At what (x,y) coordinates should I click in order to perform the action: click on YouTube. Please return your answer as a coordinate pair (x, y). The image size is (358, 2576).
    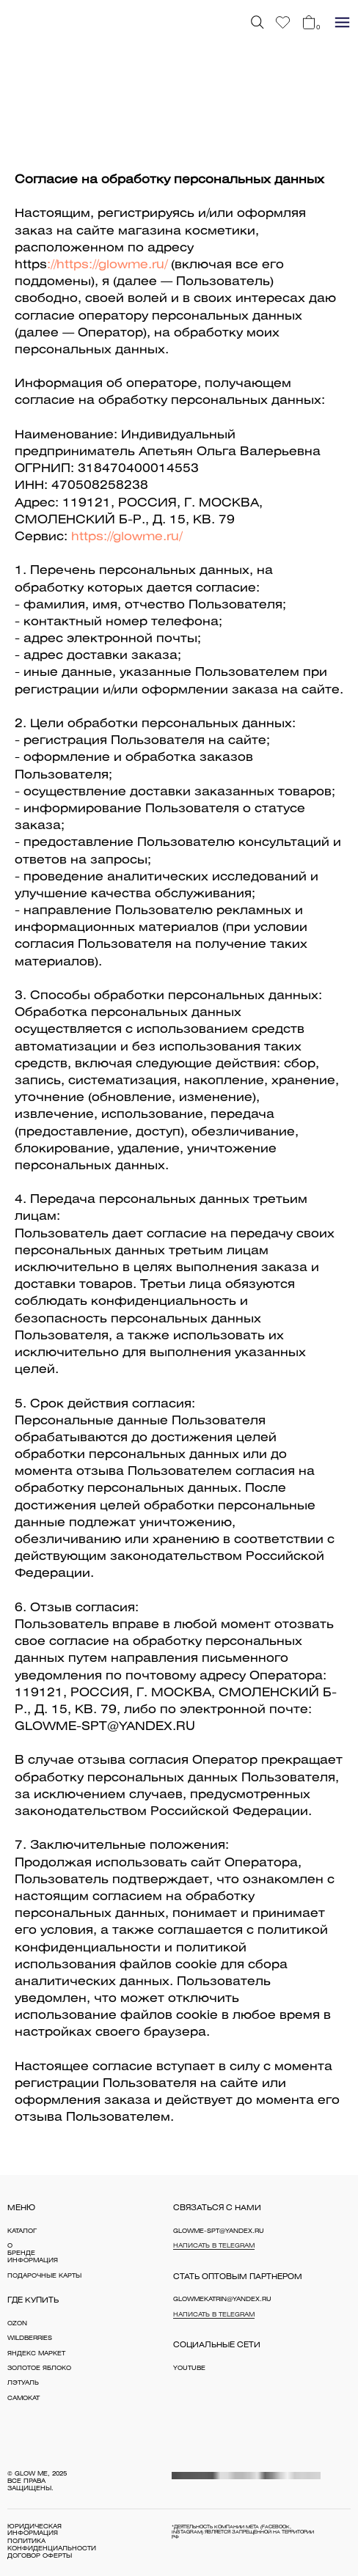
    Looking at the image, I should click on (189, 2368).